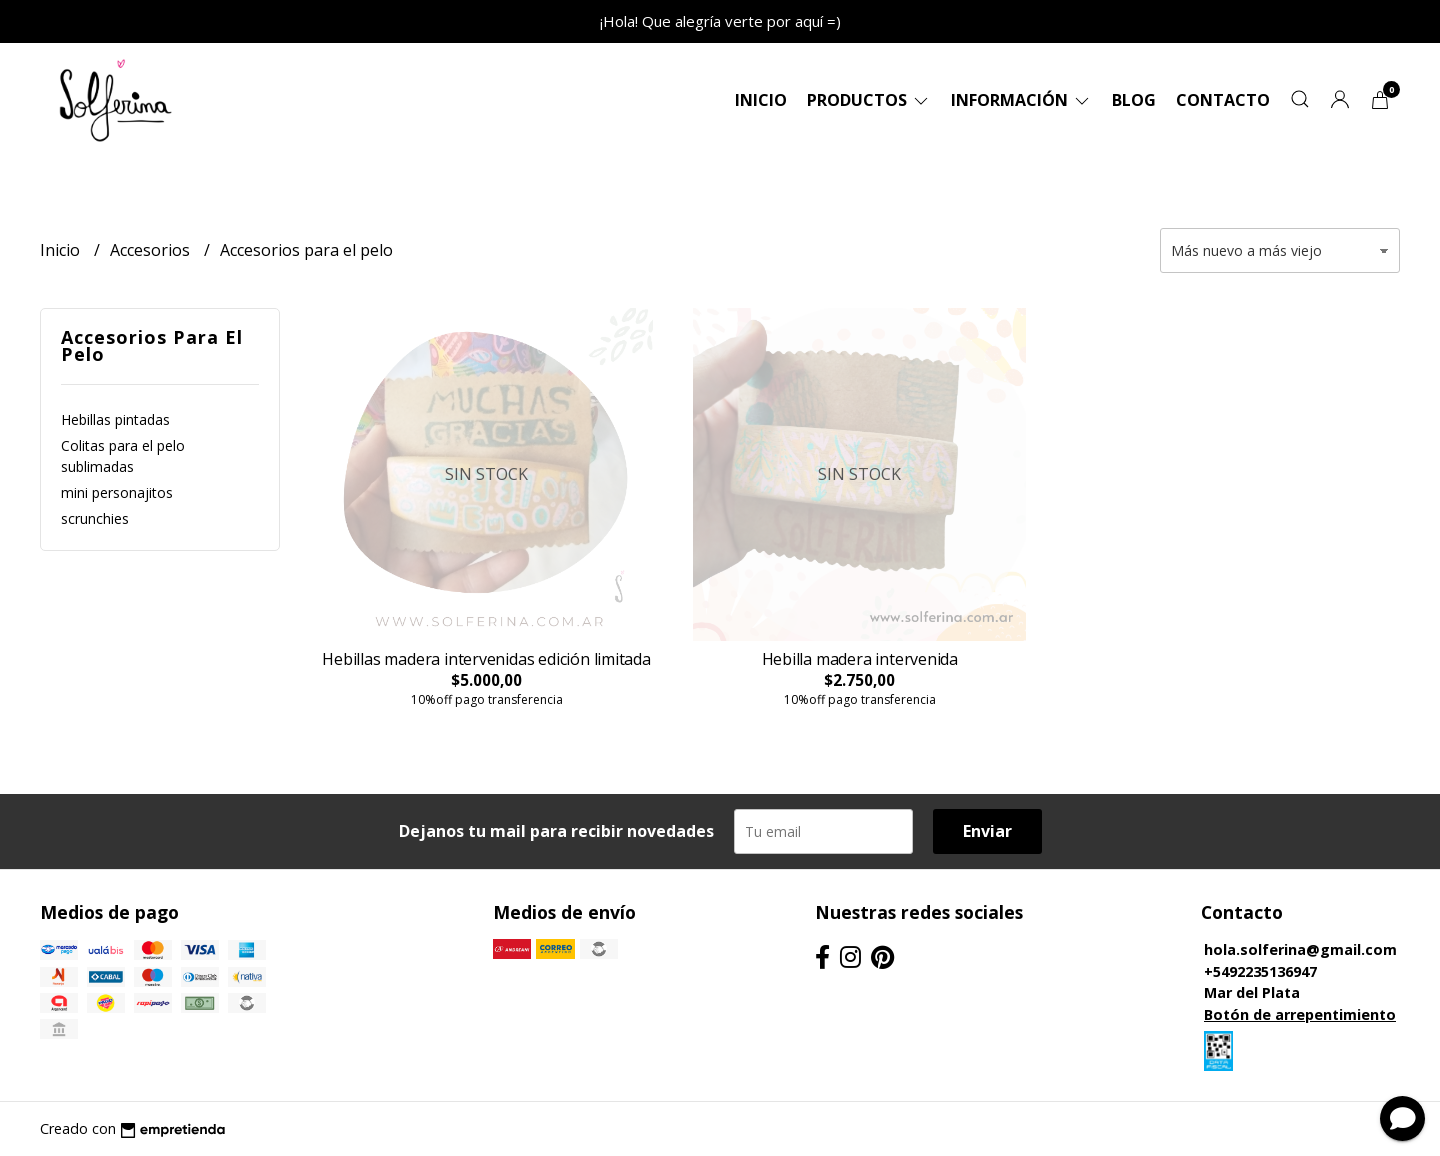 This screenshot has height=1156, width=1440. Describe the element at coordinates (123, 456) in the screenshot. I see `Colitas para el pelo sublimadas` at that location.